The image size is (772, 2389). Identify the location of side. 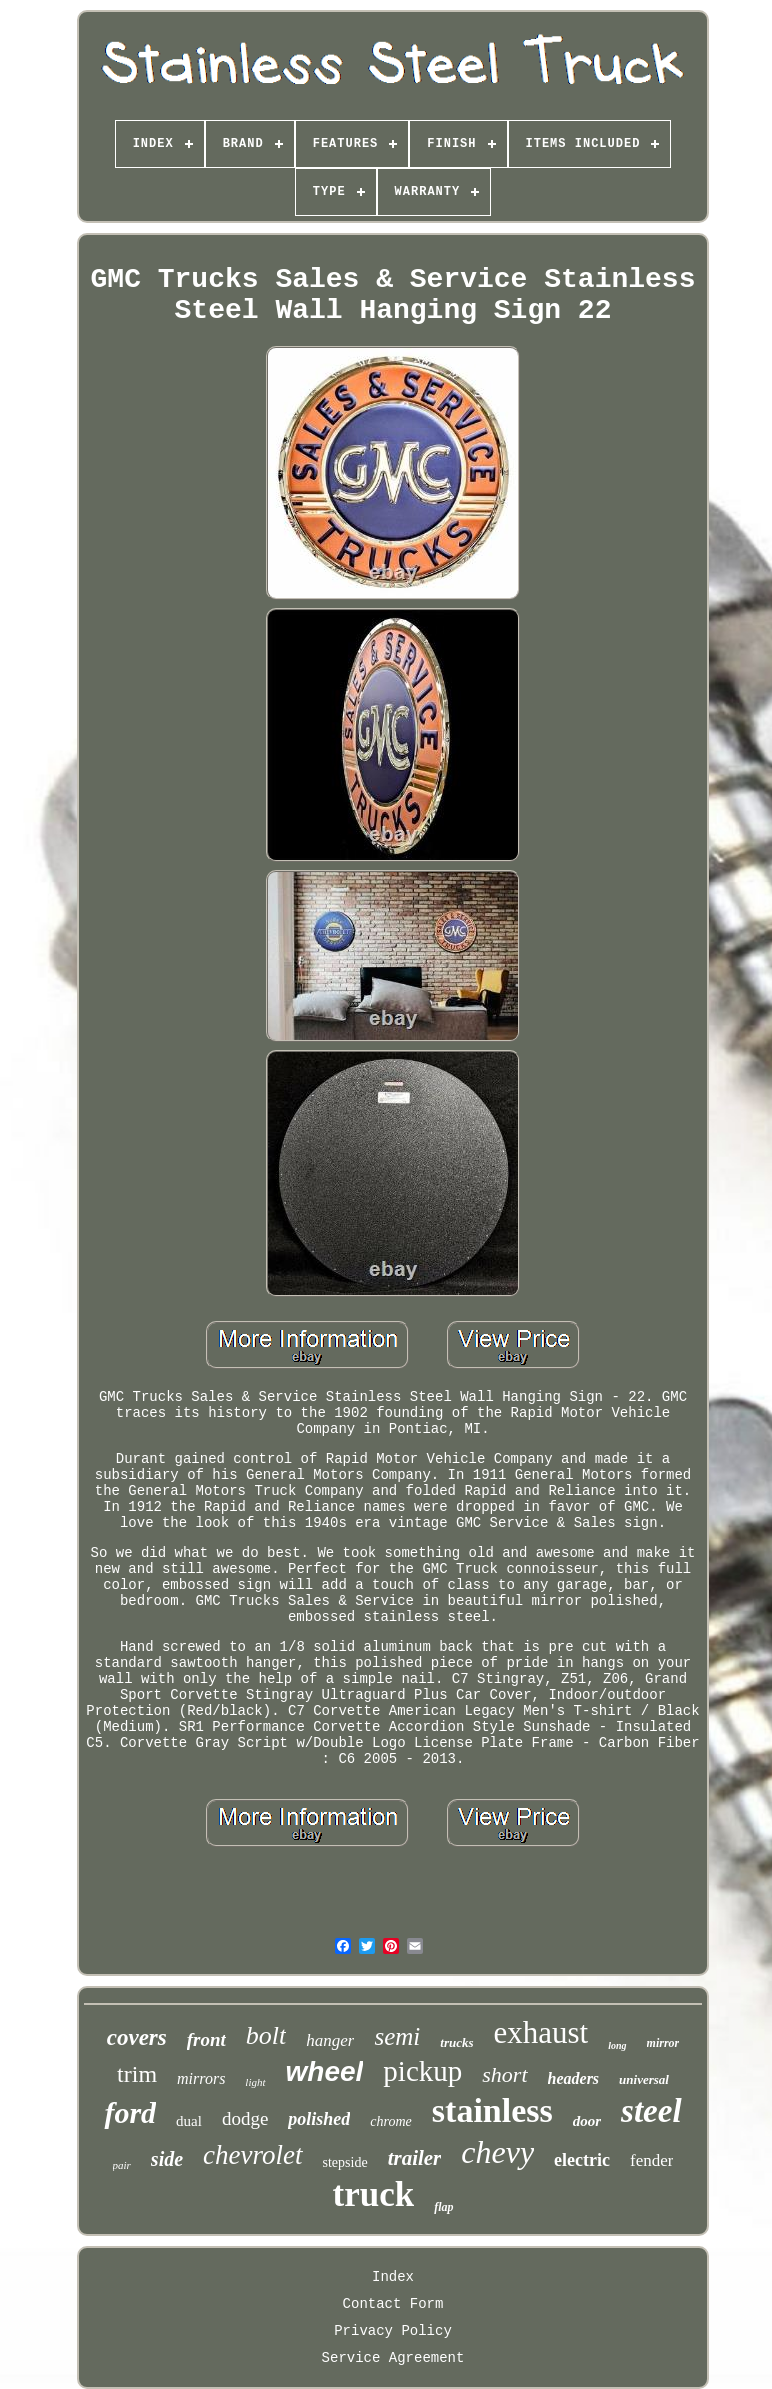
(167, 2159).